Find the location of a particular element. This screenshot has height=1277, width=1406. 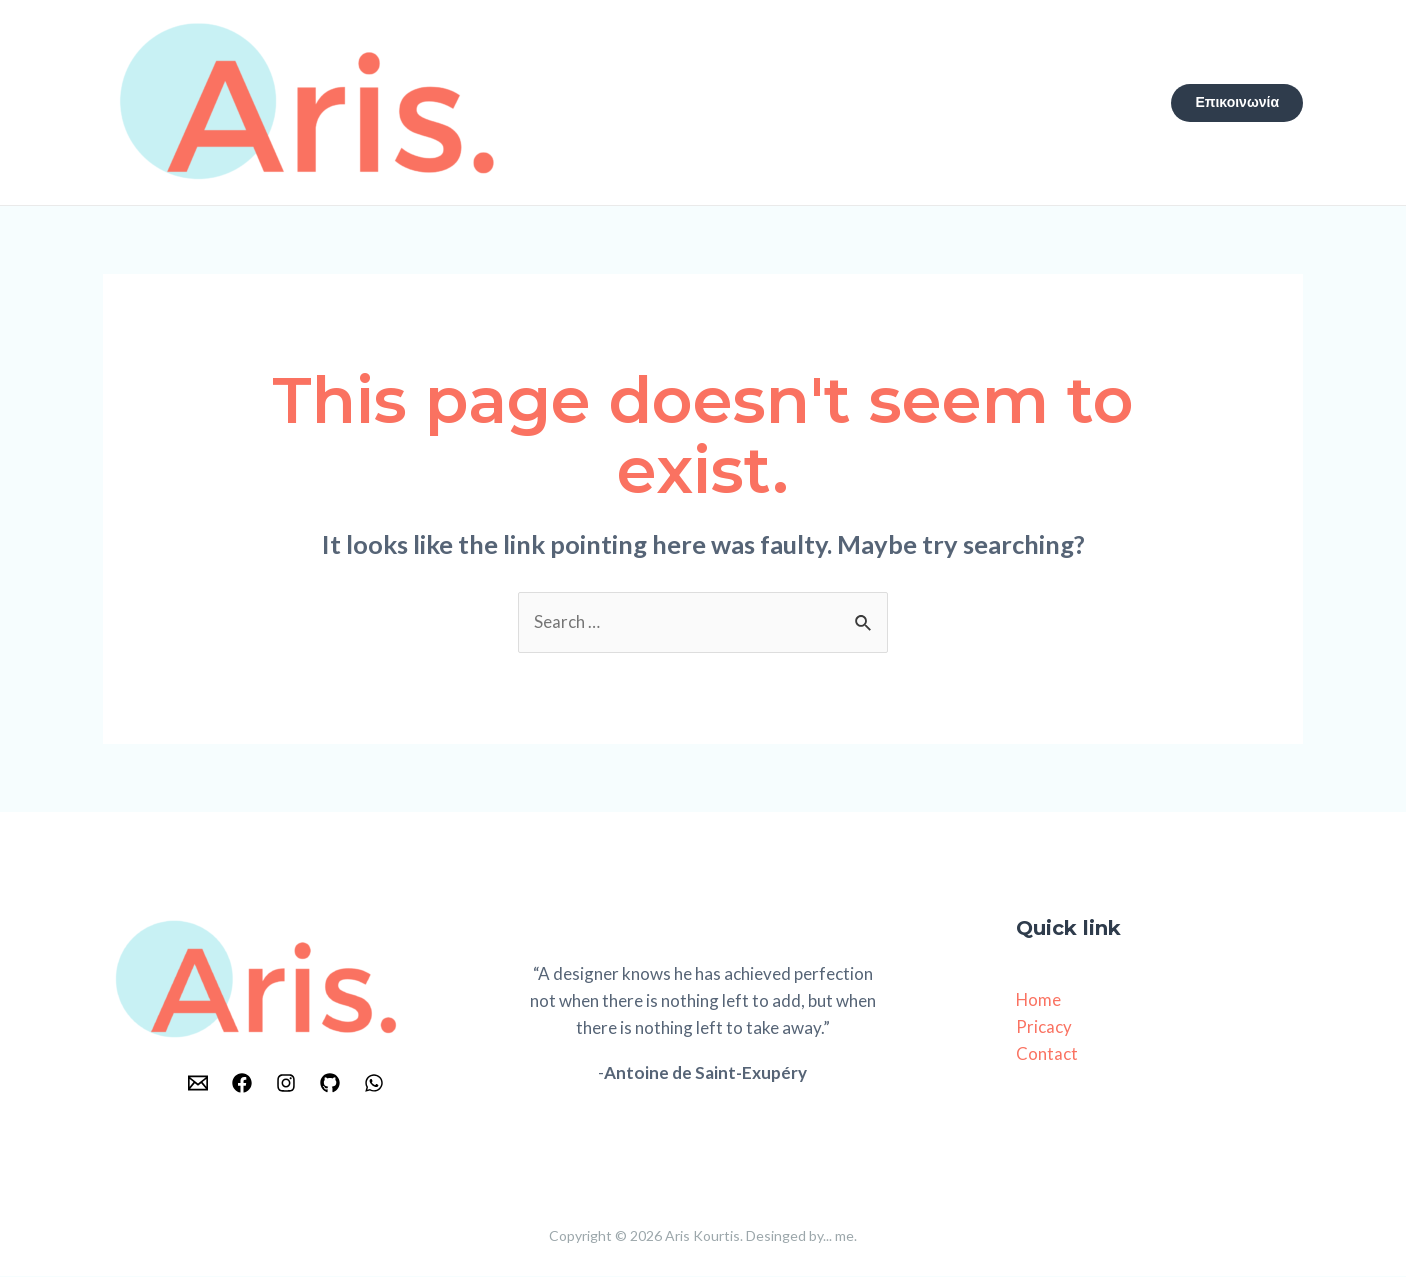

[Facebook] is located at coordinates (242, 1084).